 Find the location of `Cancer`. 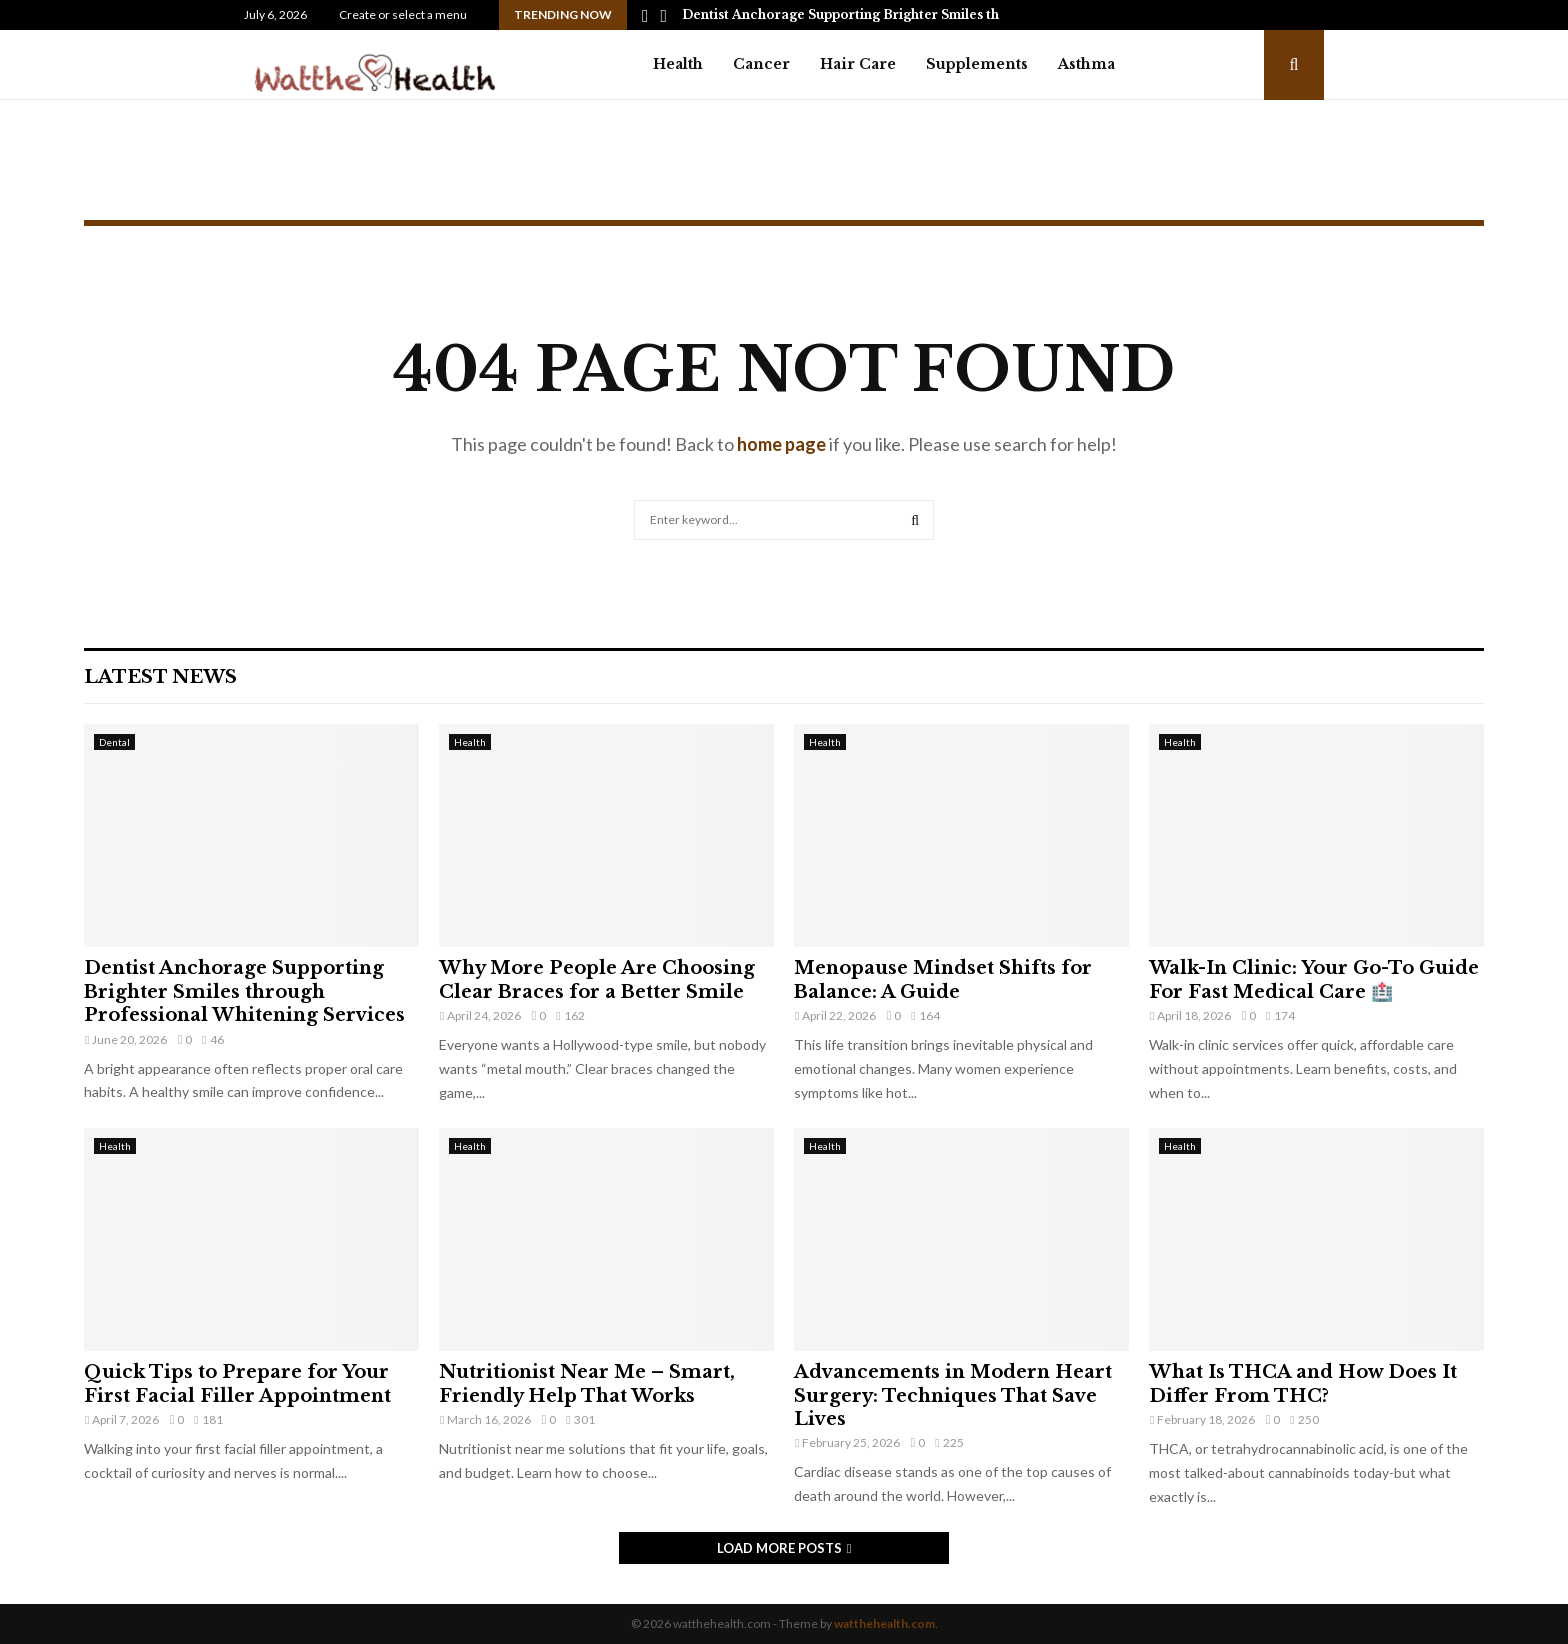

Cancer is located at coordinates (761, 64).